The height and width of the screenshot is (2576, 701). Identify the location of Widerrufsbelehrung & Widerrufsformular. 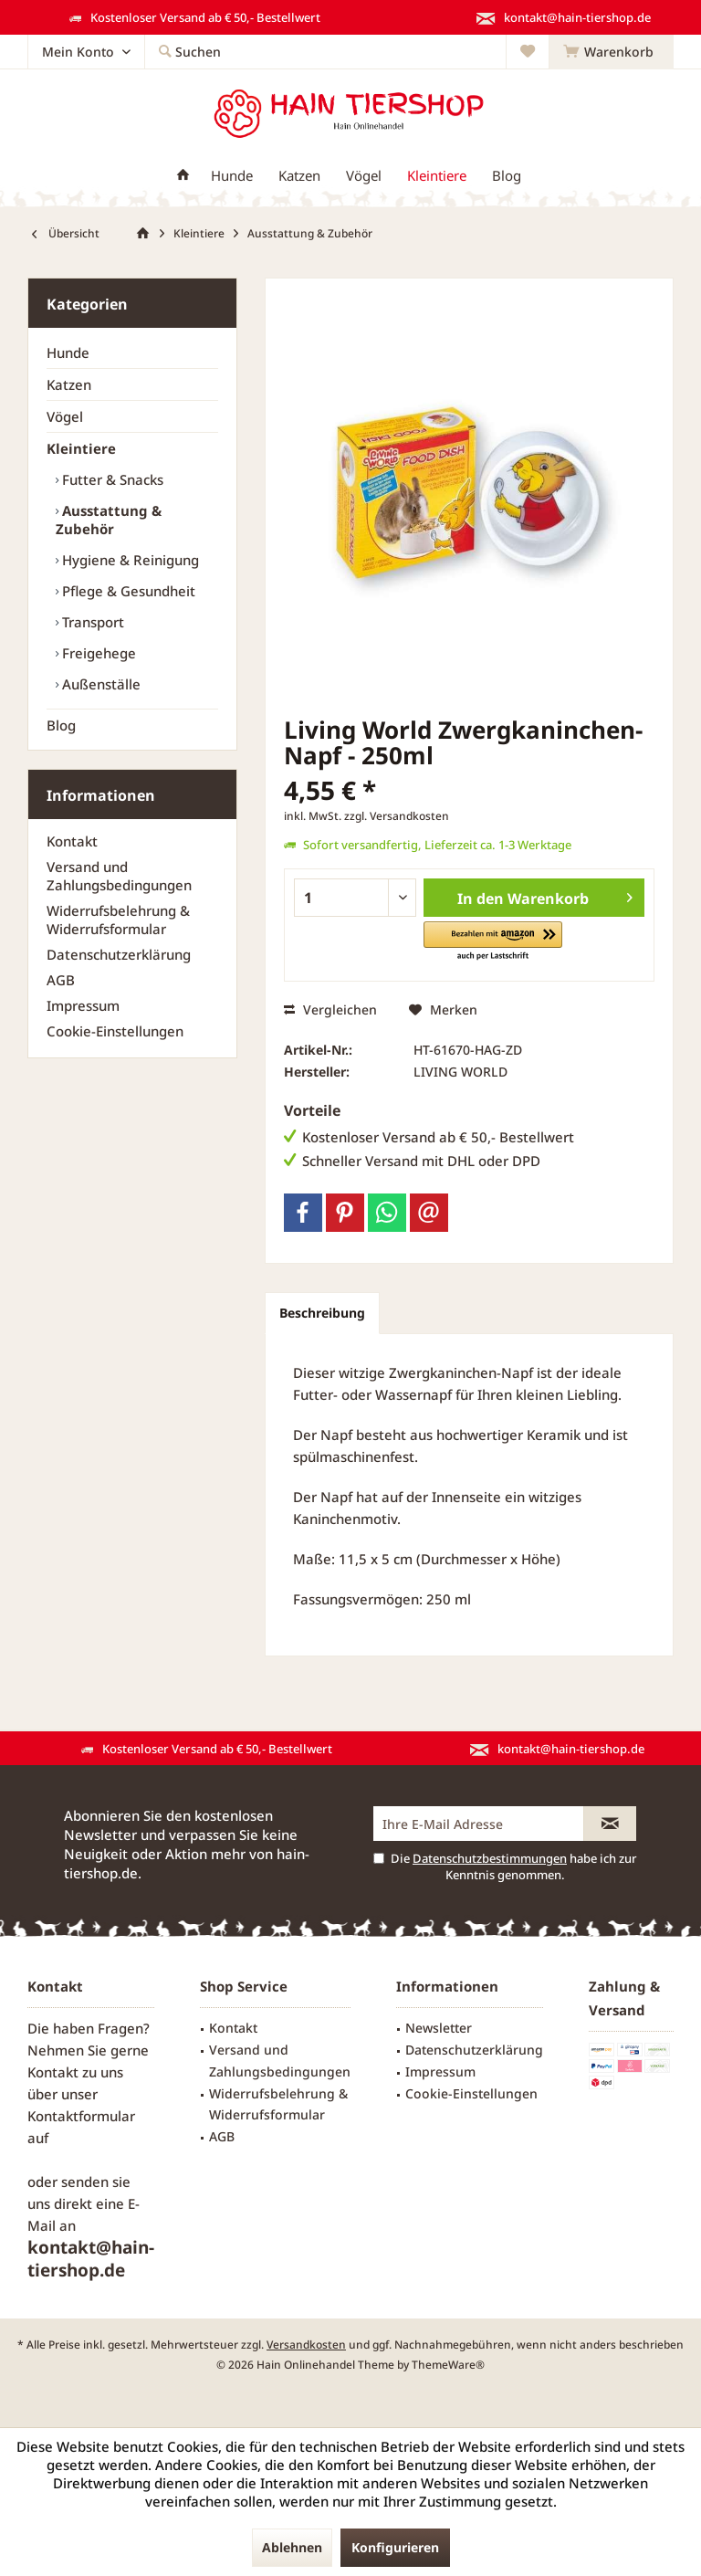
(118, 919).